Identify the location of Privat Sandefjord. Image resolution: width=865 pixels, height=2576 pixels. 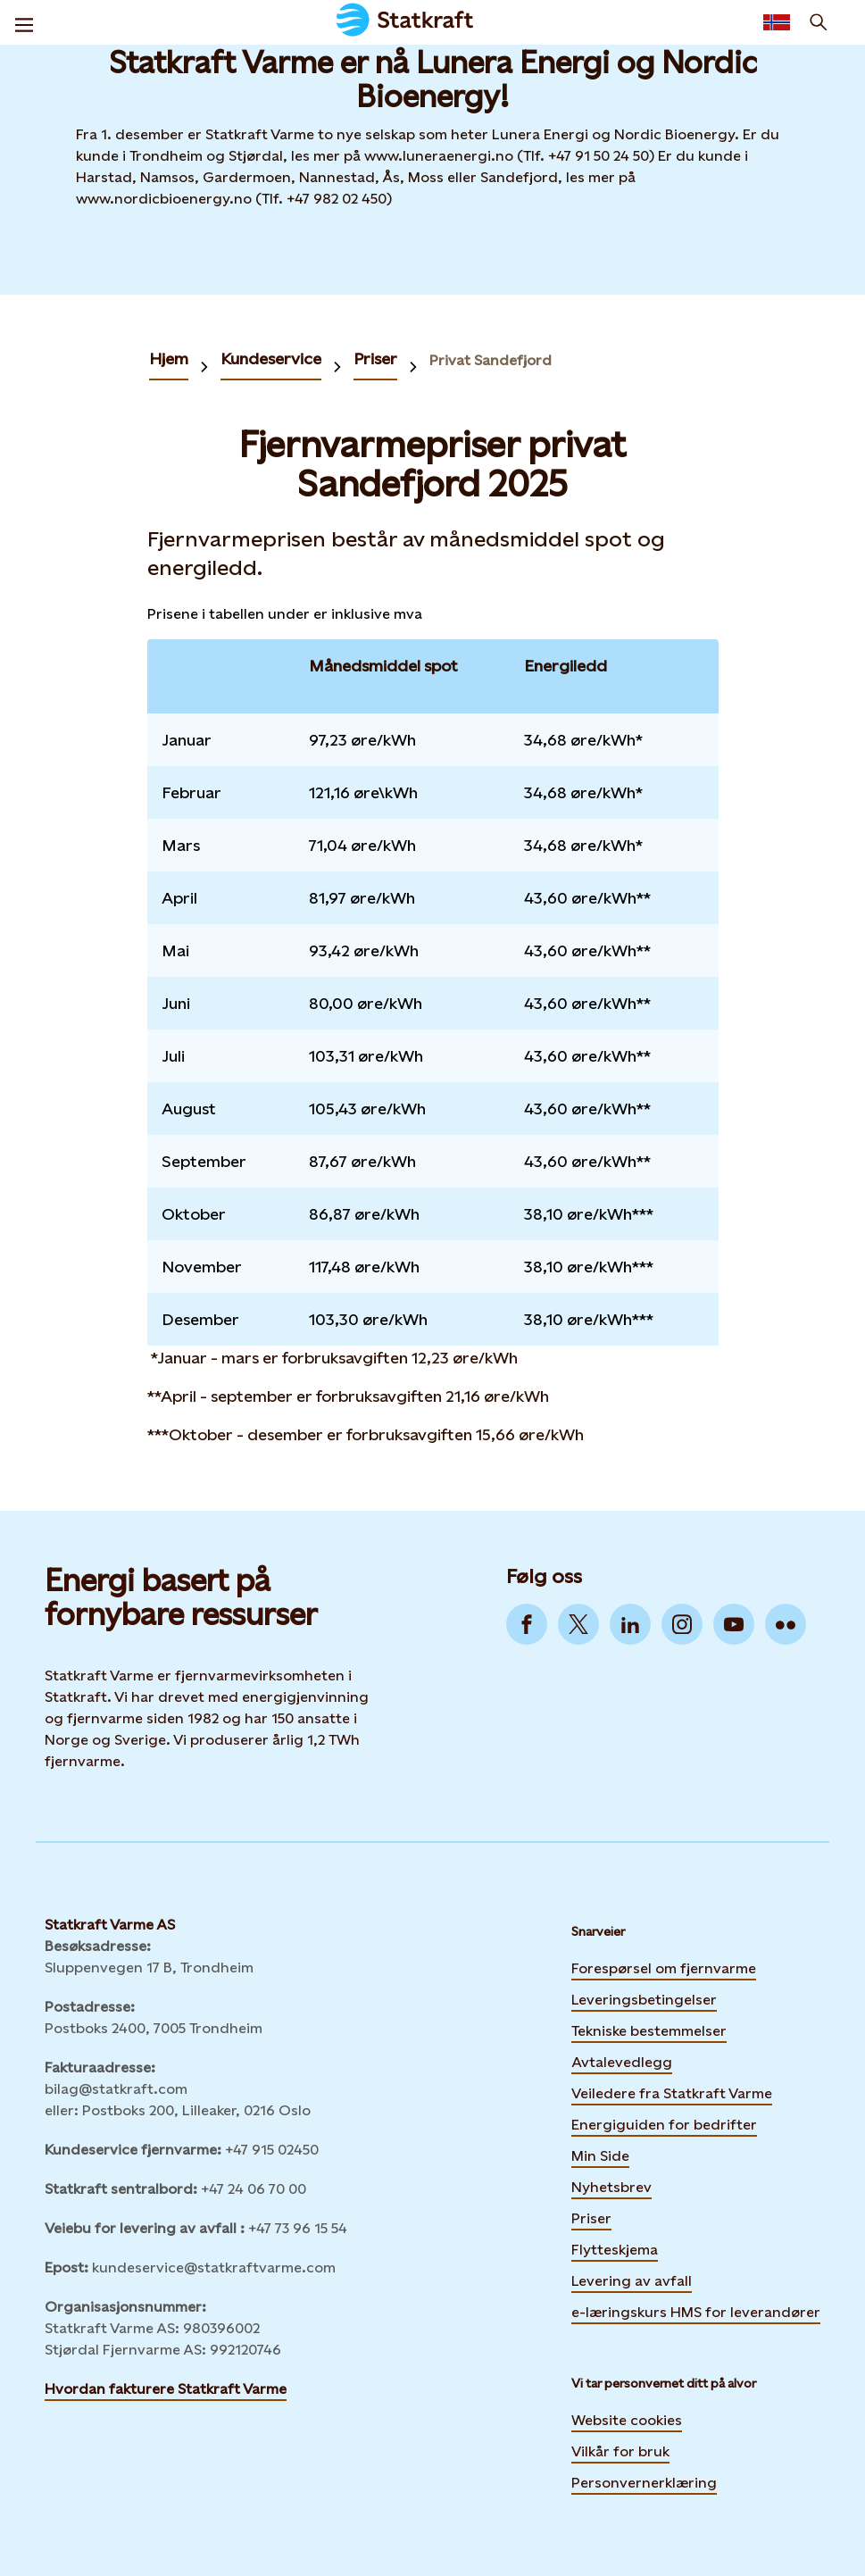
(490, 360).